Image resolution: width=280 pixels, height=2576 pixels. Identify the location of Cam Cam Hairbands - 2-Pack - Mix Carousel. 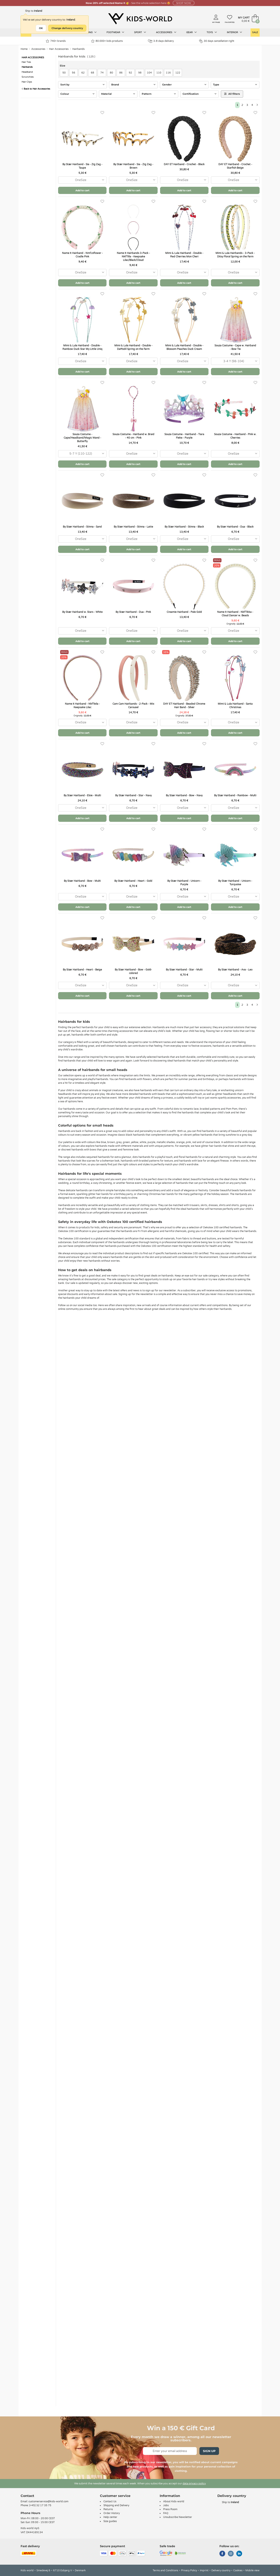
(133, 705).